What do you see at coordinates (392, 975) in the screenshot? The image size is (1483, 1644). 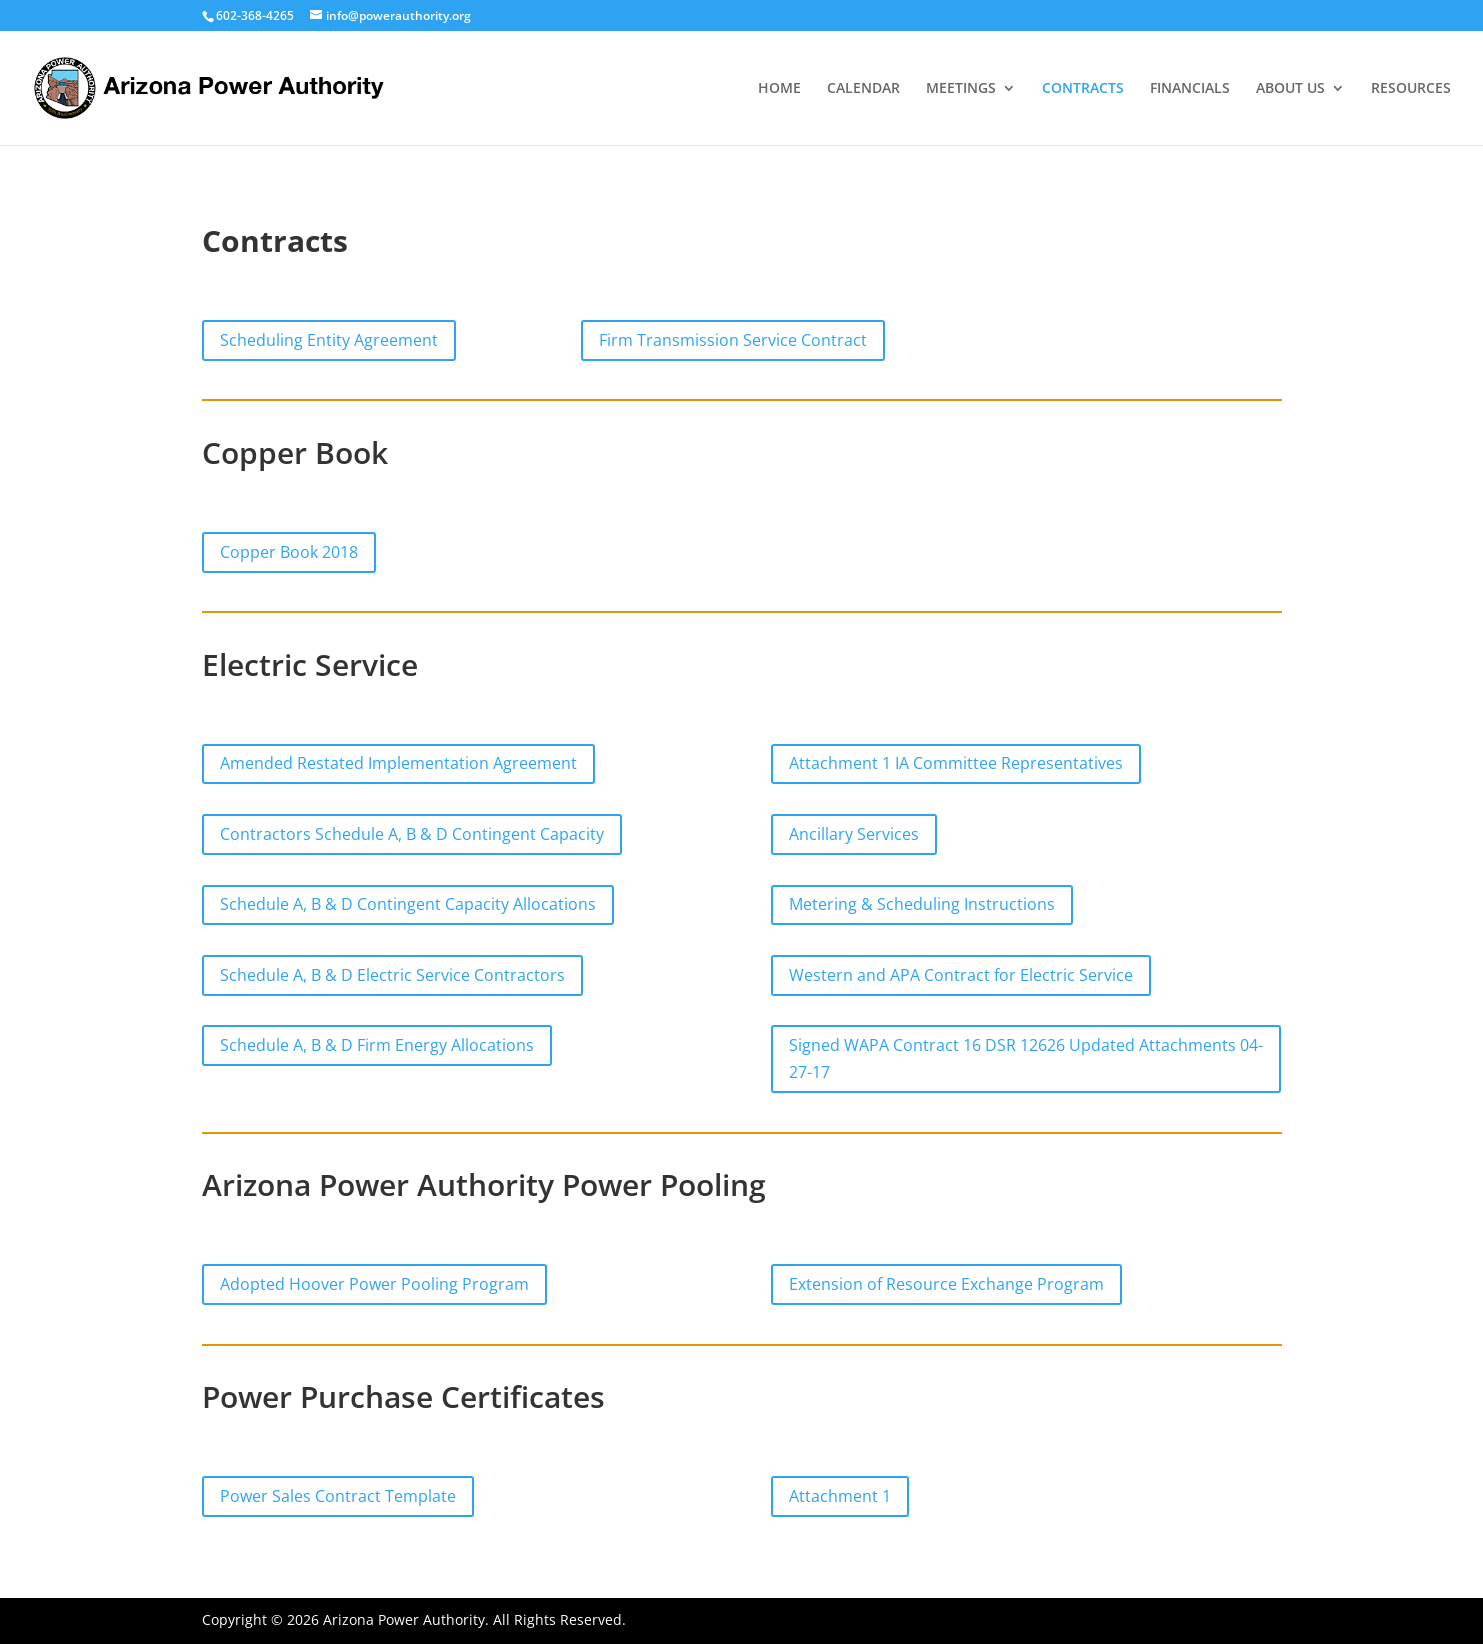 I see `Schedule A, B & D Electric Service Contractors` at bounding box center [392, 975].